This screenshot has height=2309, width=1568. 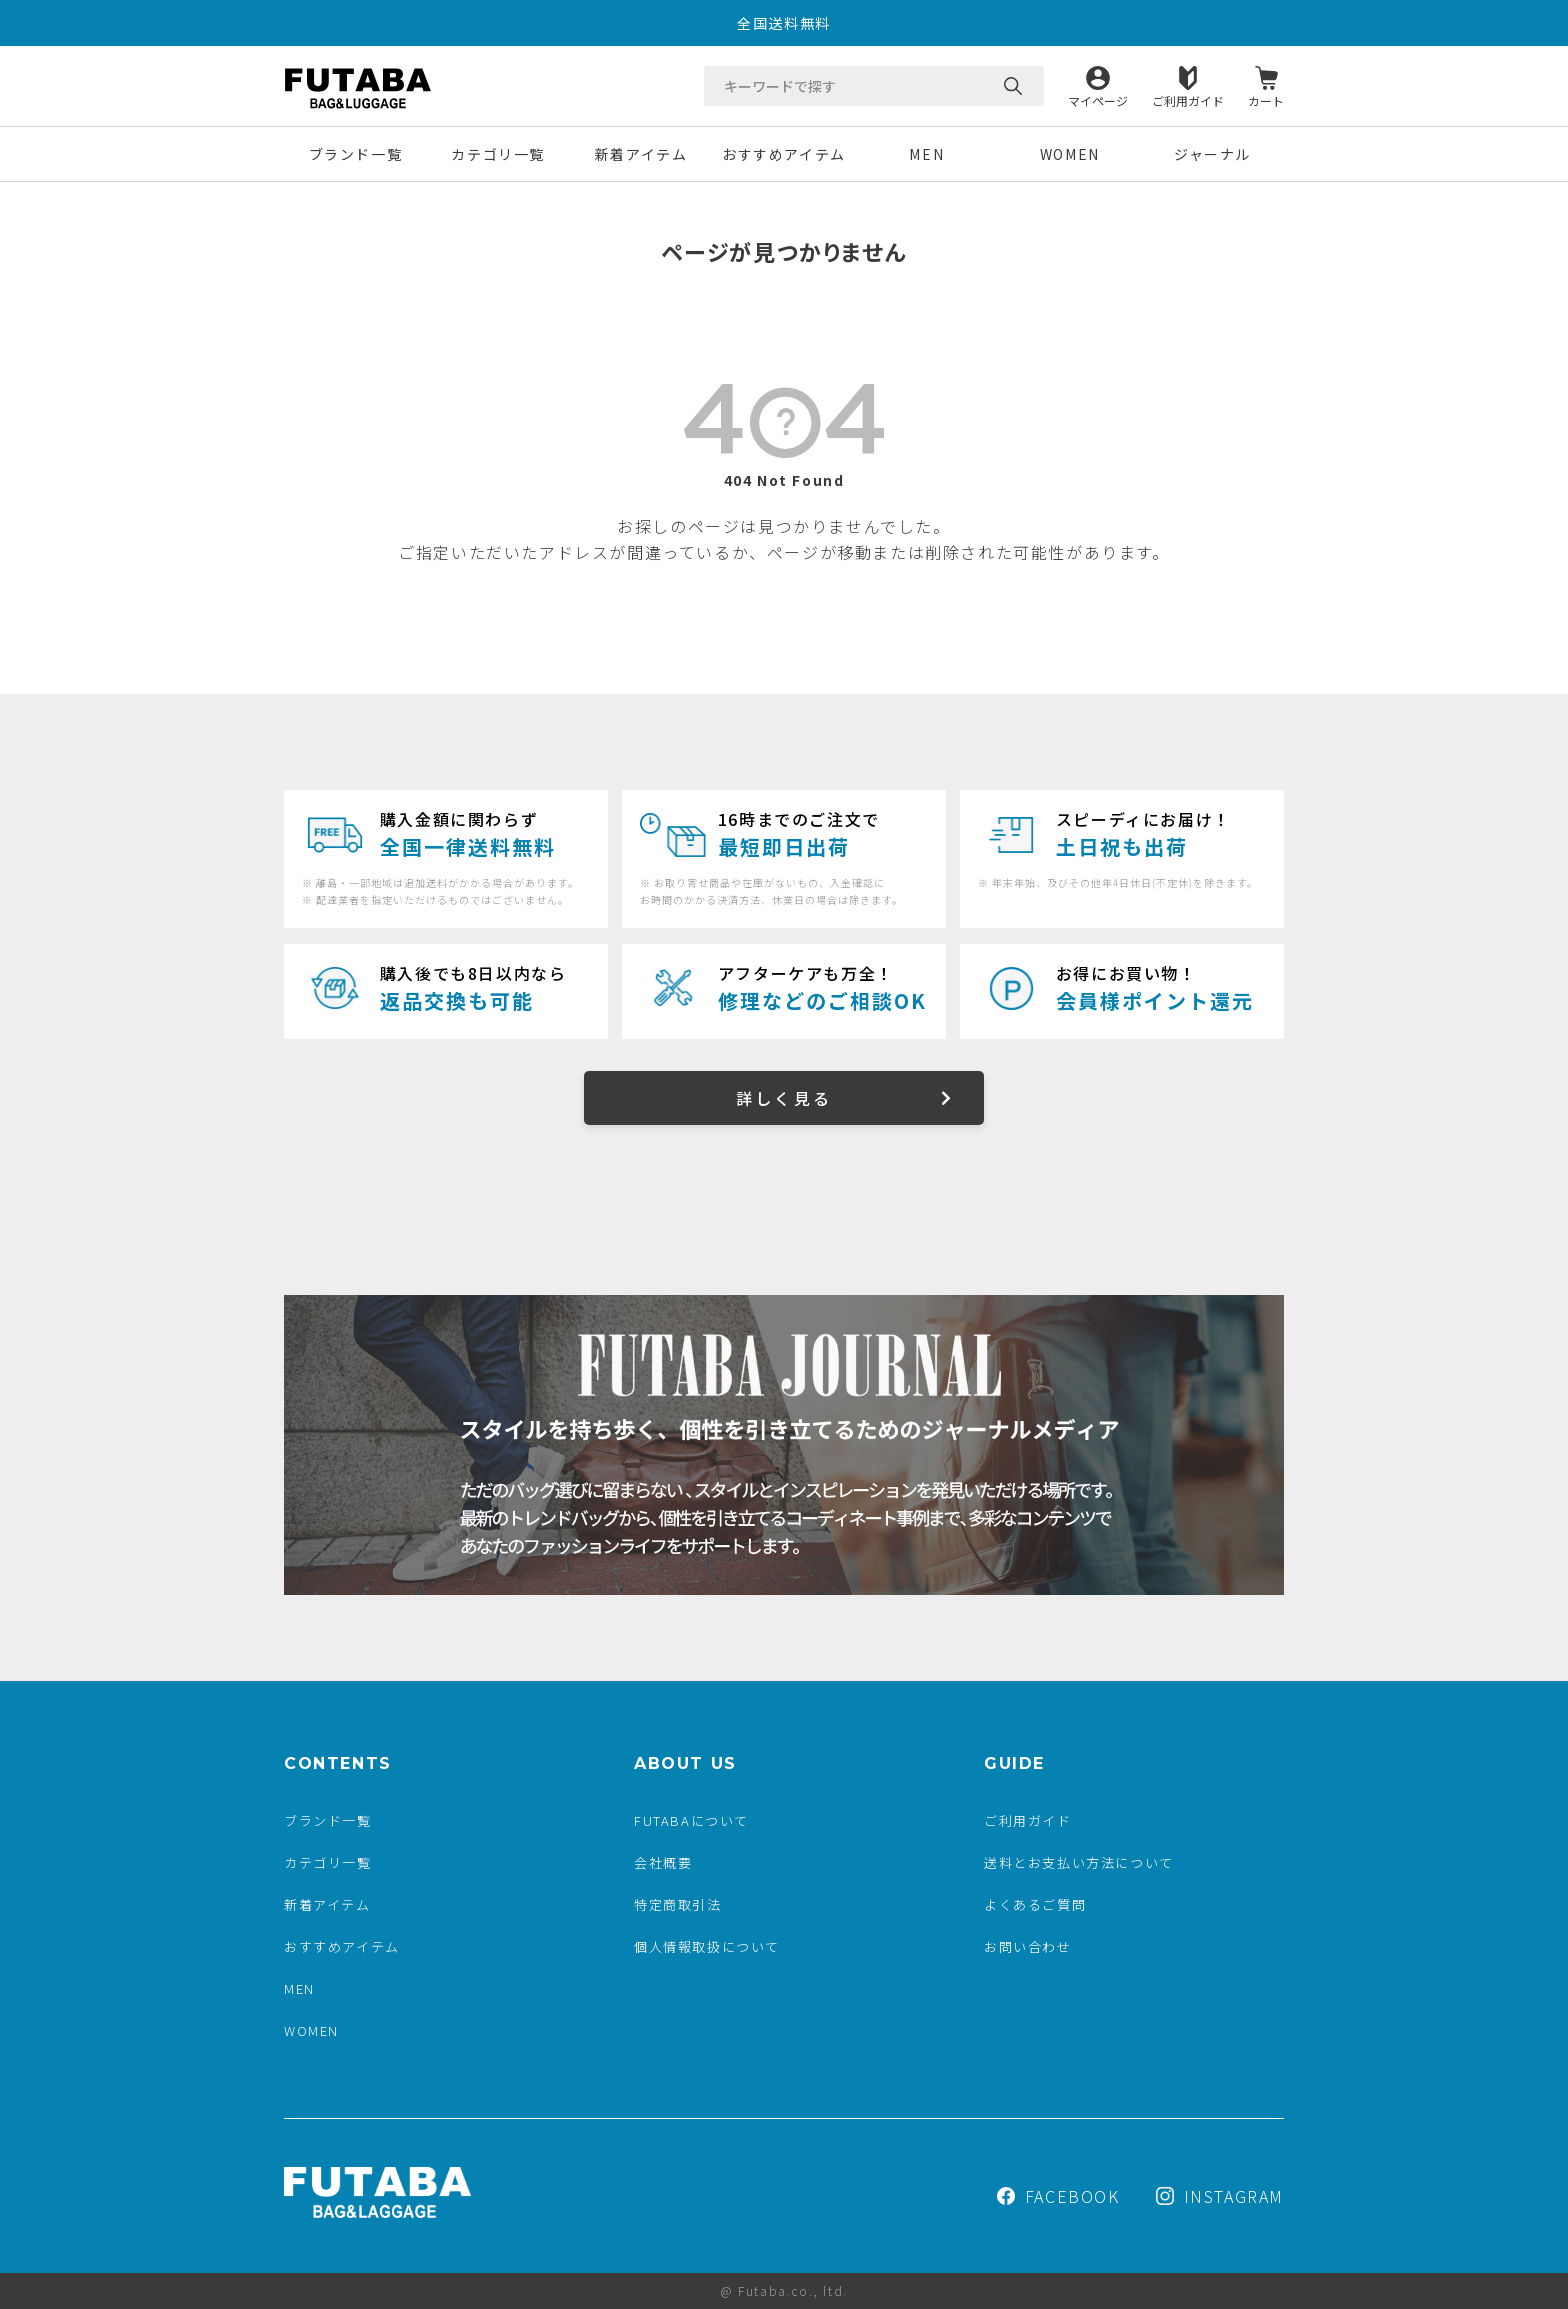 I want to click on お問い合わせ, so click(x=1028, y=1946).